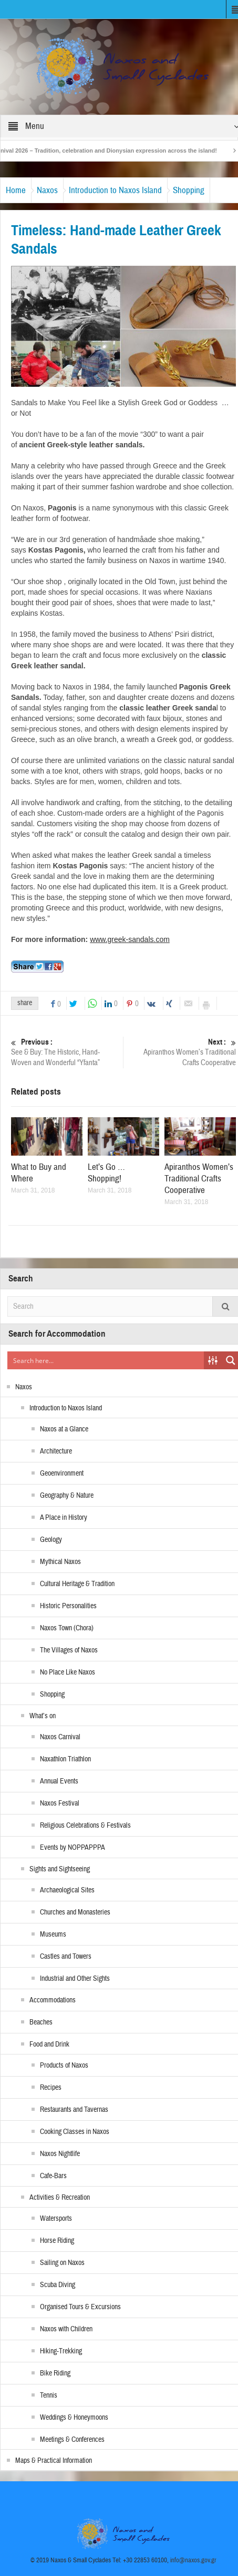 This screenshot has height=2576, width=238. What do you see at coordinates (62, 1473) in the screenshot?
I see `Geoenvironment` at bounding box center [62, 1473].